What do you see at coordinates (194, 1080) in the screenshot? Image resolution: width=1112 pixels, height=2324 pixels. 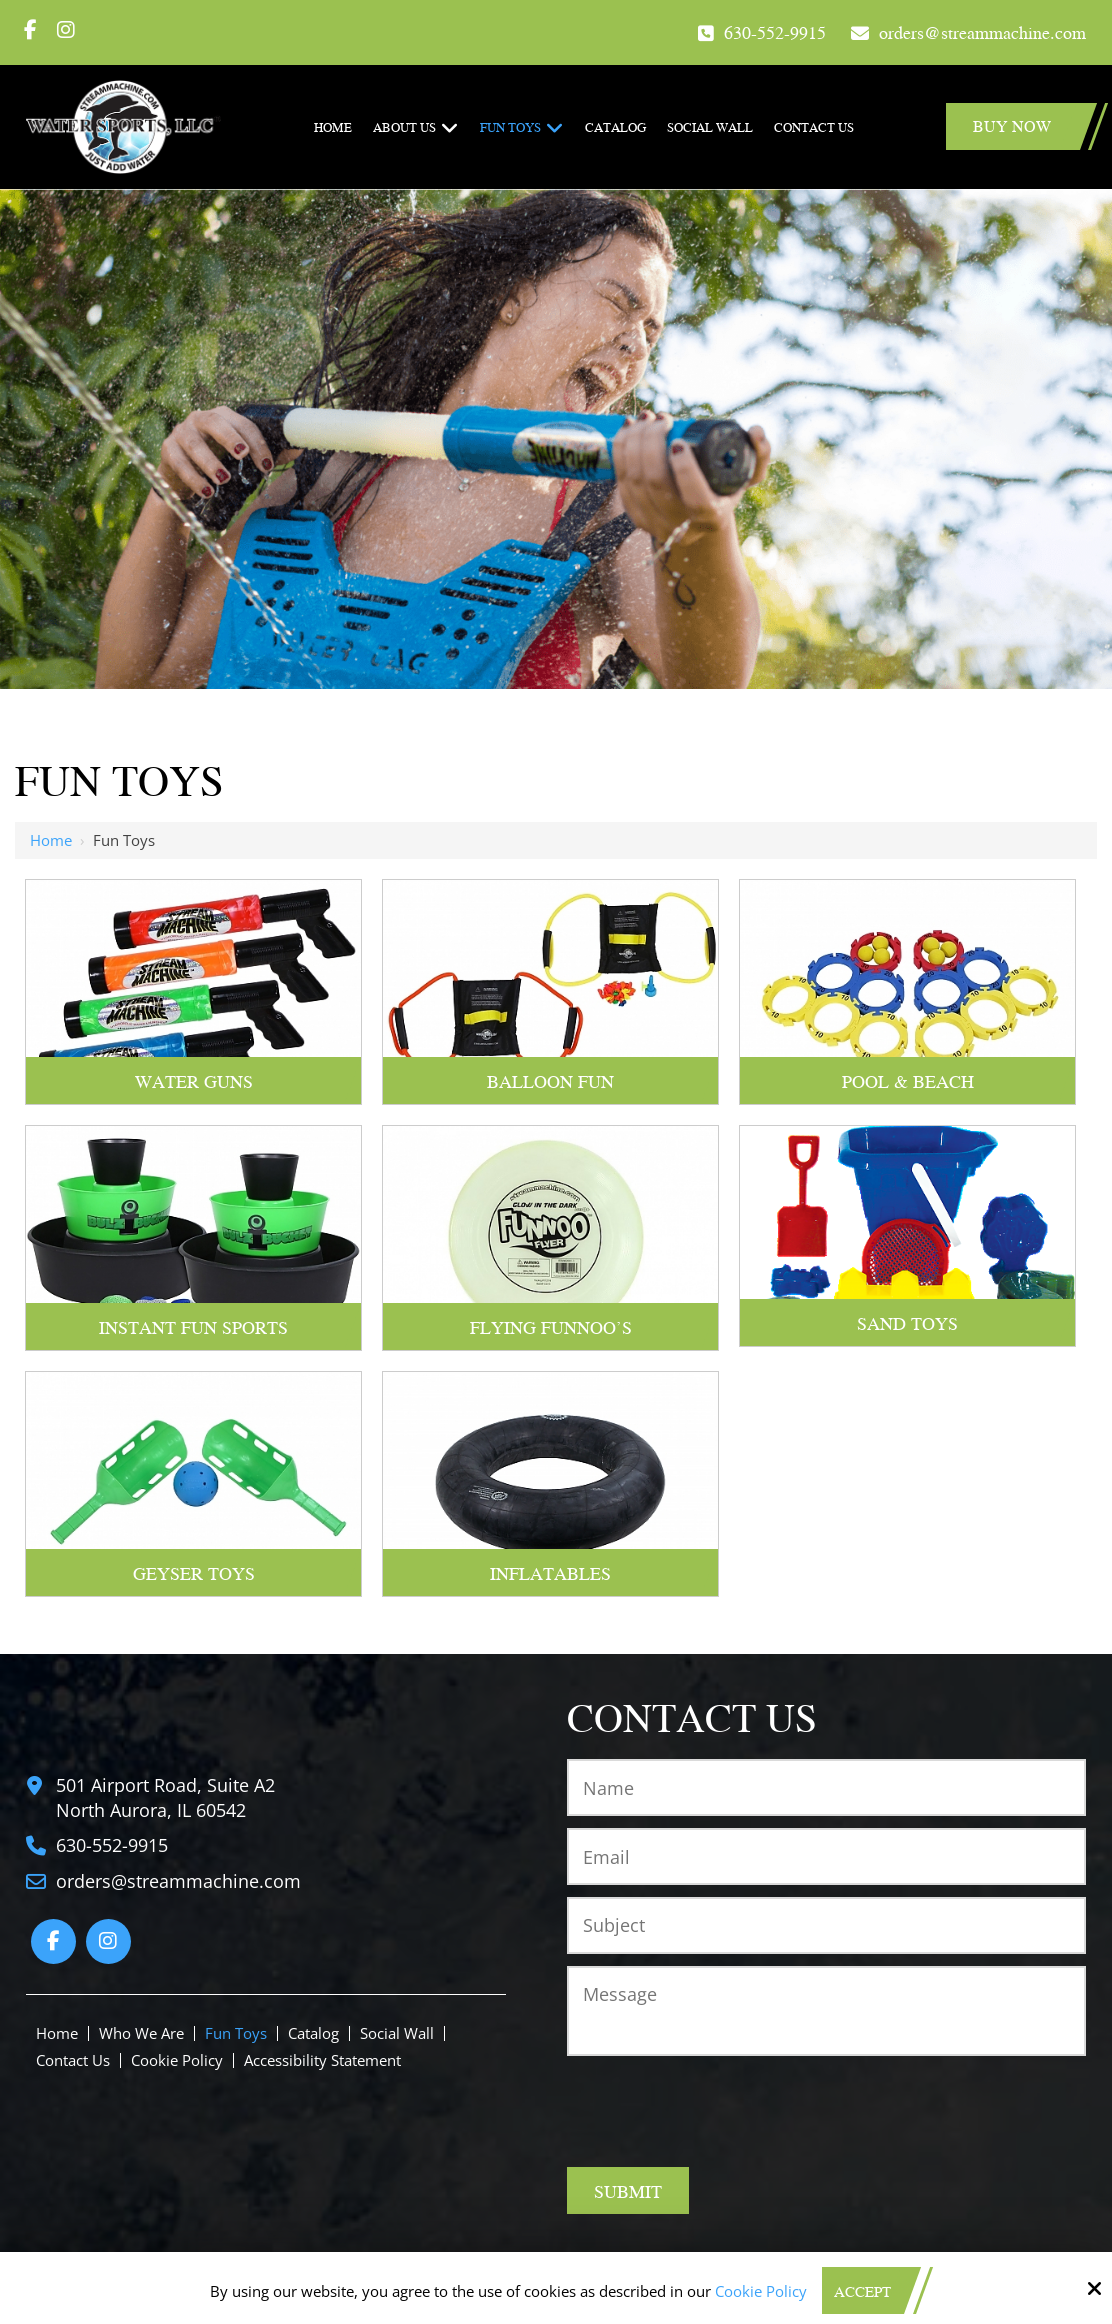 I see `Water Guns` at bounding box center [194, 1080].